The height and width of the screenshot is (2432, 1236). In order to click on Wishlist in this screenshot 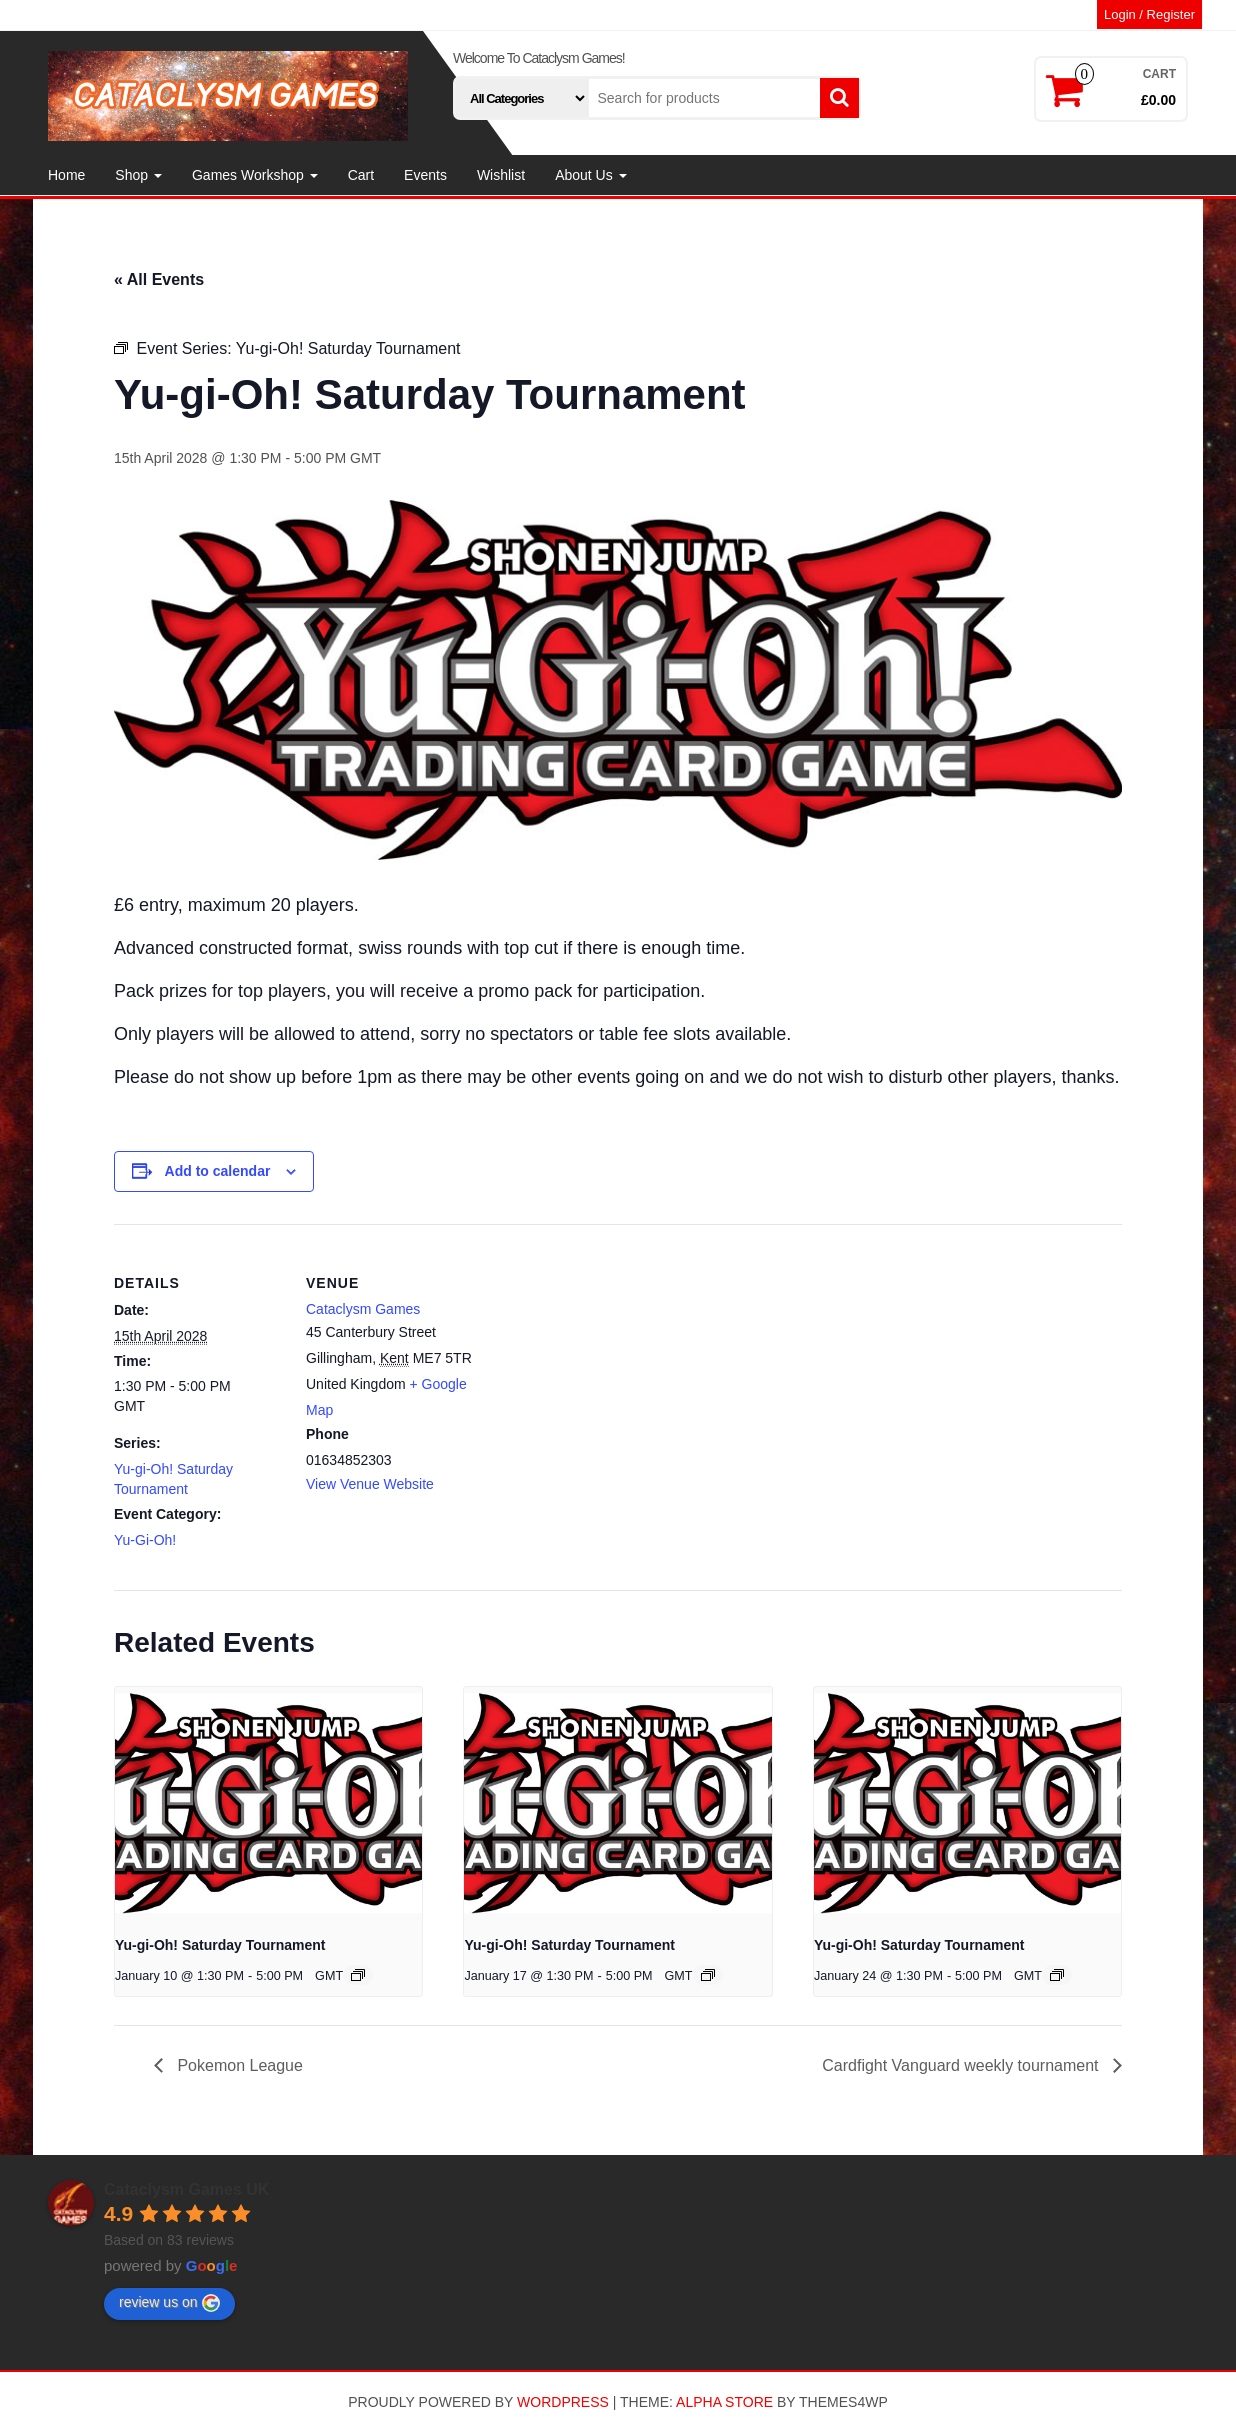, I will do `click(501, 175)`.